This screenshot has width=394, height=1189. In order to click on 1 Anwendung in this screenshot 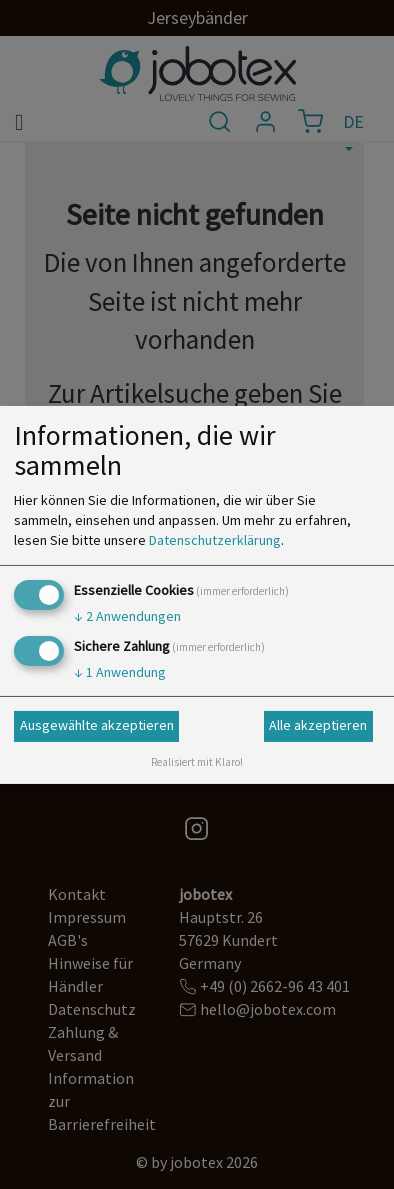, I will do `click(120, 672)`.